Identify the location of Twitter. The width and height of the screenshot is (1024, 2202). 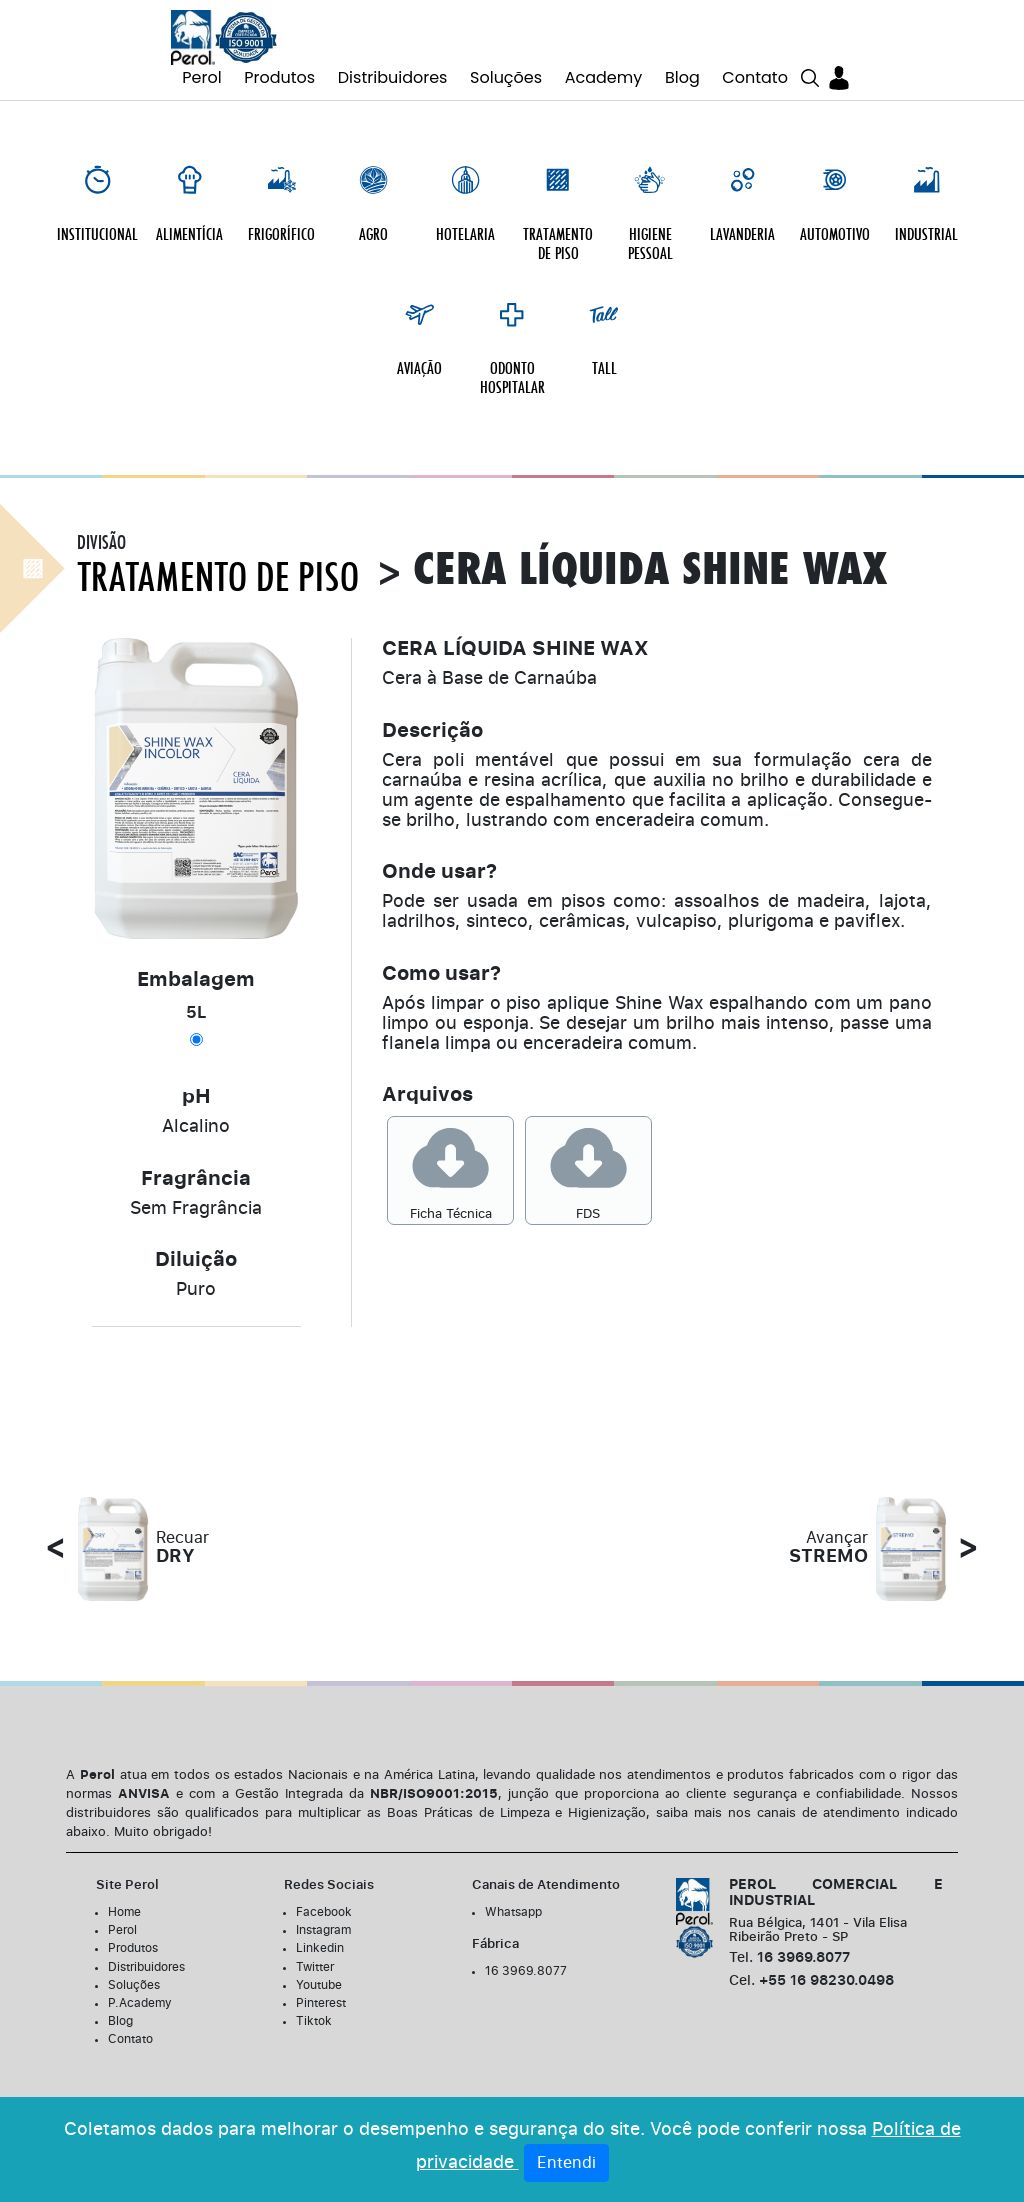
(315, 1952).